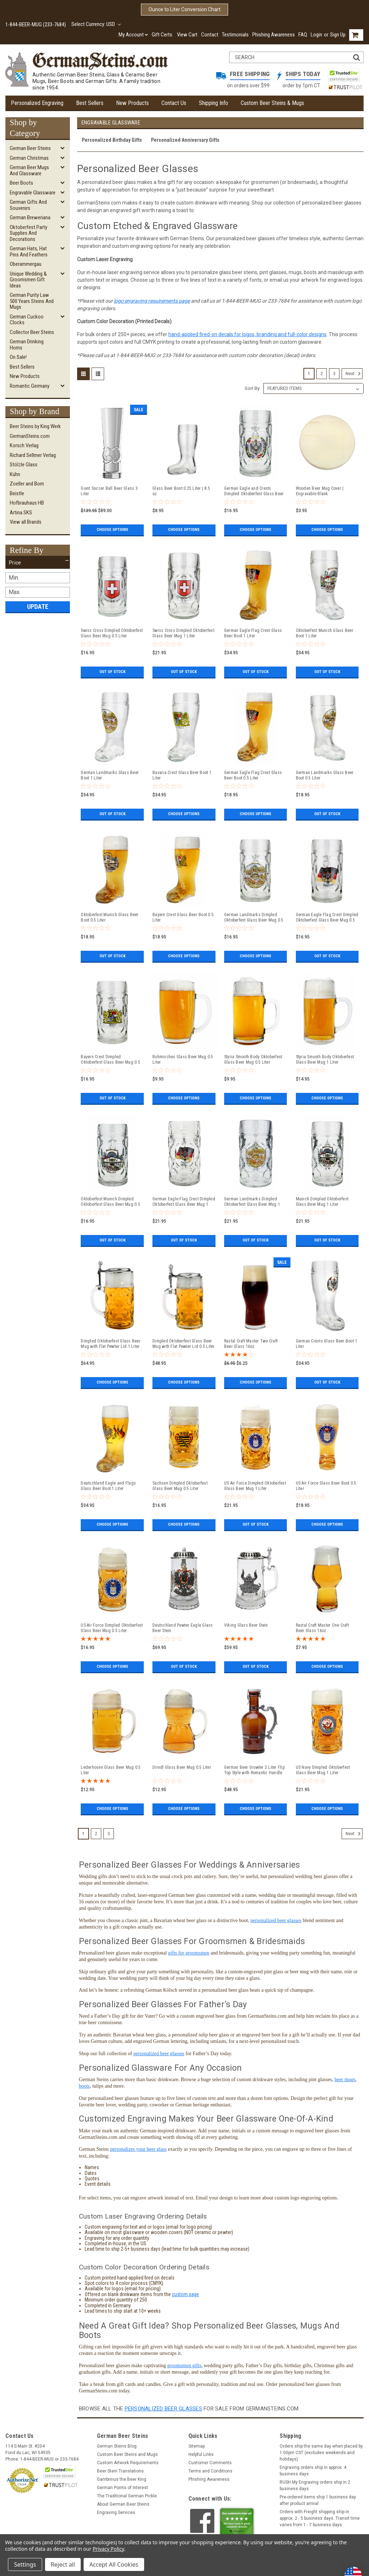  What do you see at coordinates (273, 34) in the screenshot?
I see `Phishing Awareness` at bounding box center [273, 34].